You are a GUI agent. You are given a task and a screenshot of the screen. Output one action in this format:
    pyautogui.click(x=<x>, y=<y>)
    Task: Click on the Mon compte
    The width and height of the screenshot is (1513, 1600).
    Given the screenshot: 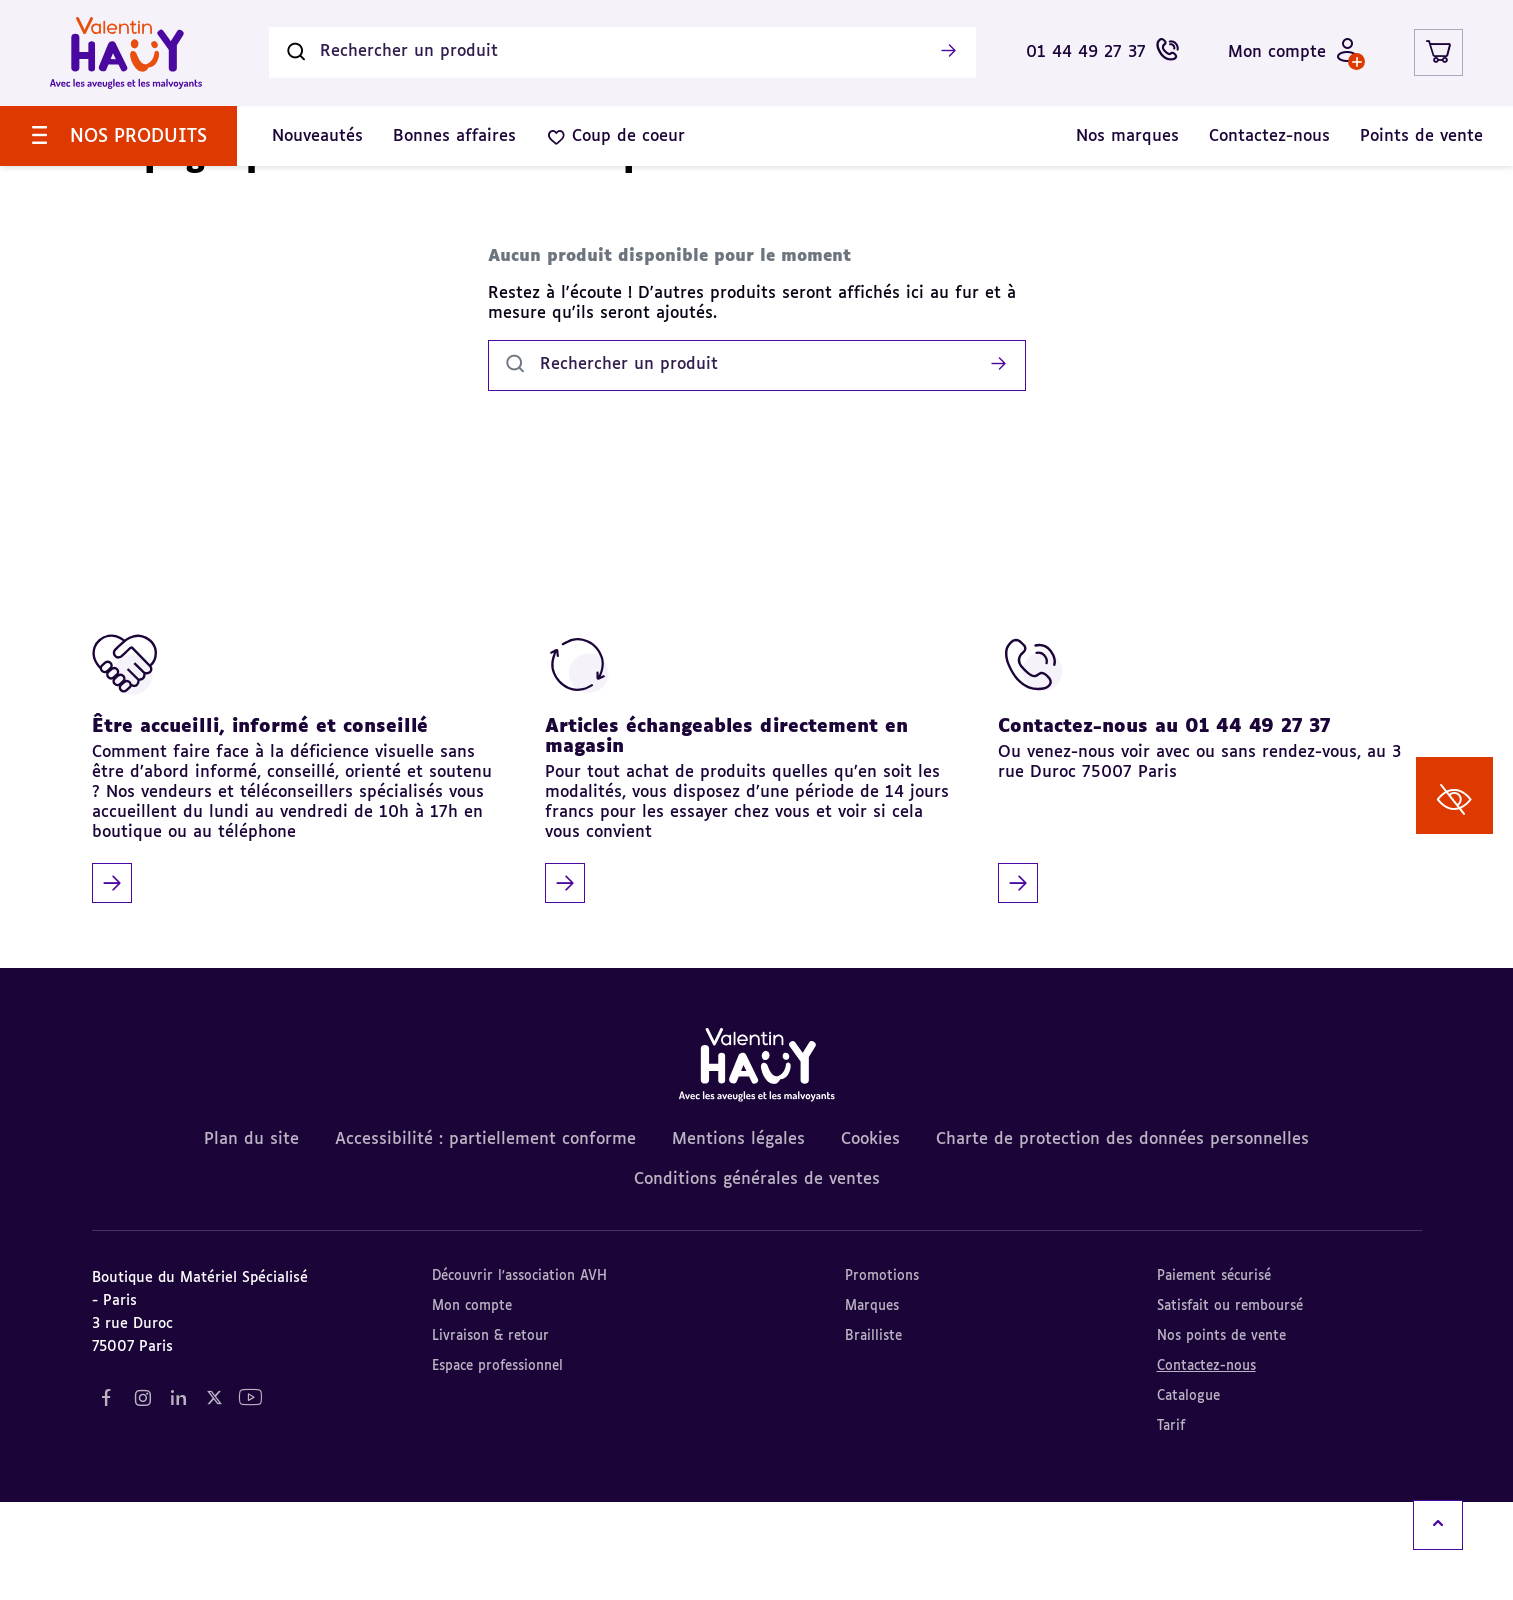 What is the action you would take?
    pyautogui.click(x=472, y=1404)
    